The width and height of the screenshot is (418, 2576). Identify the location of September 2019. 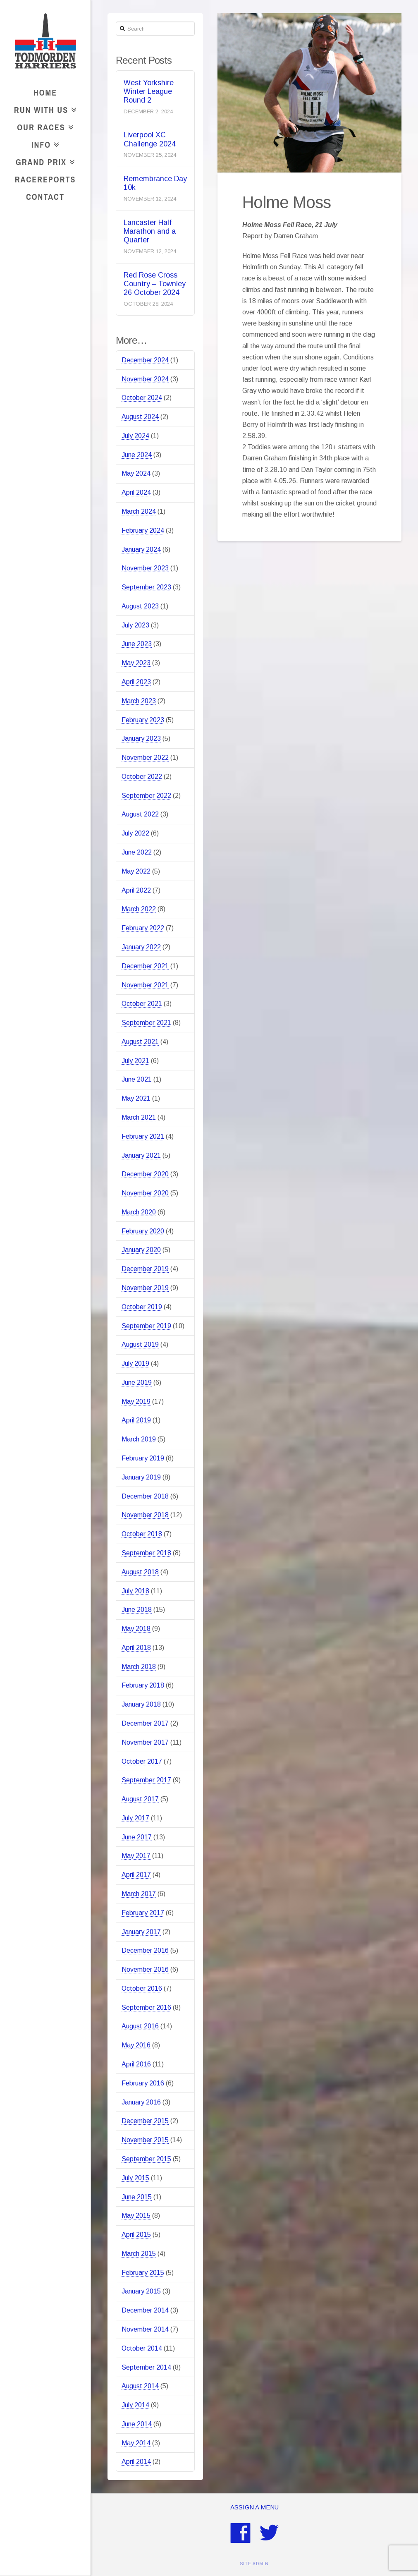
(146, 1325).